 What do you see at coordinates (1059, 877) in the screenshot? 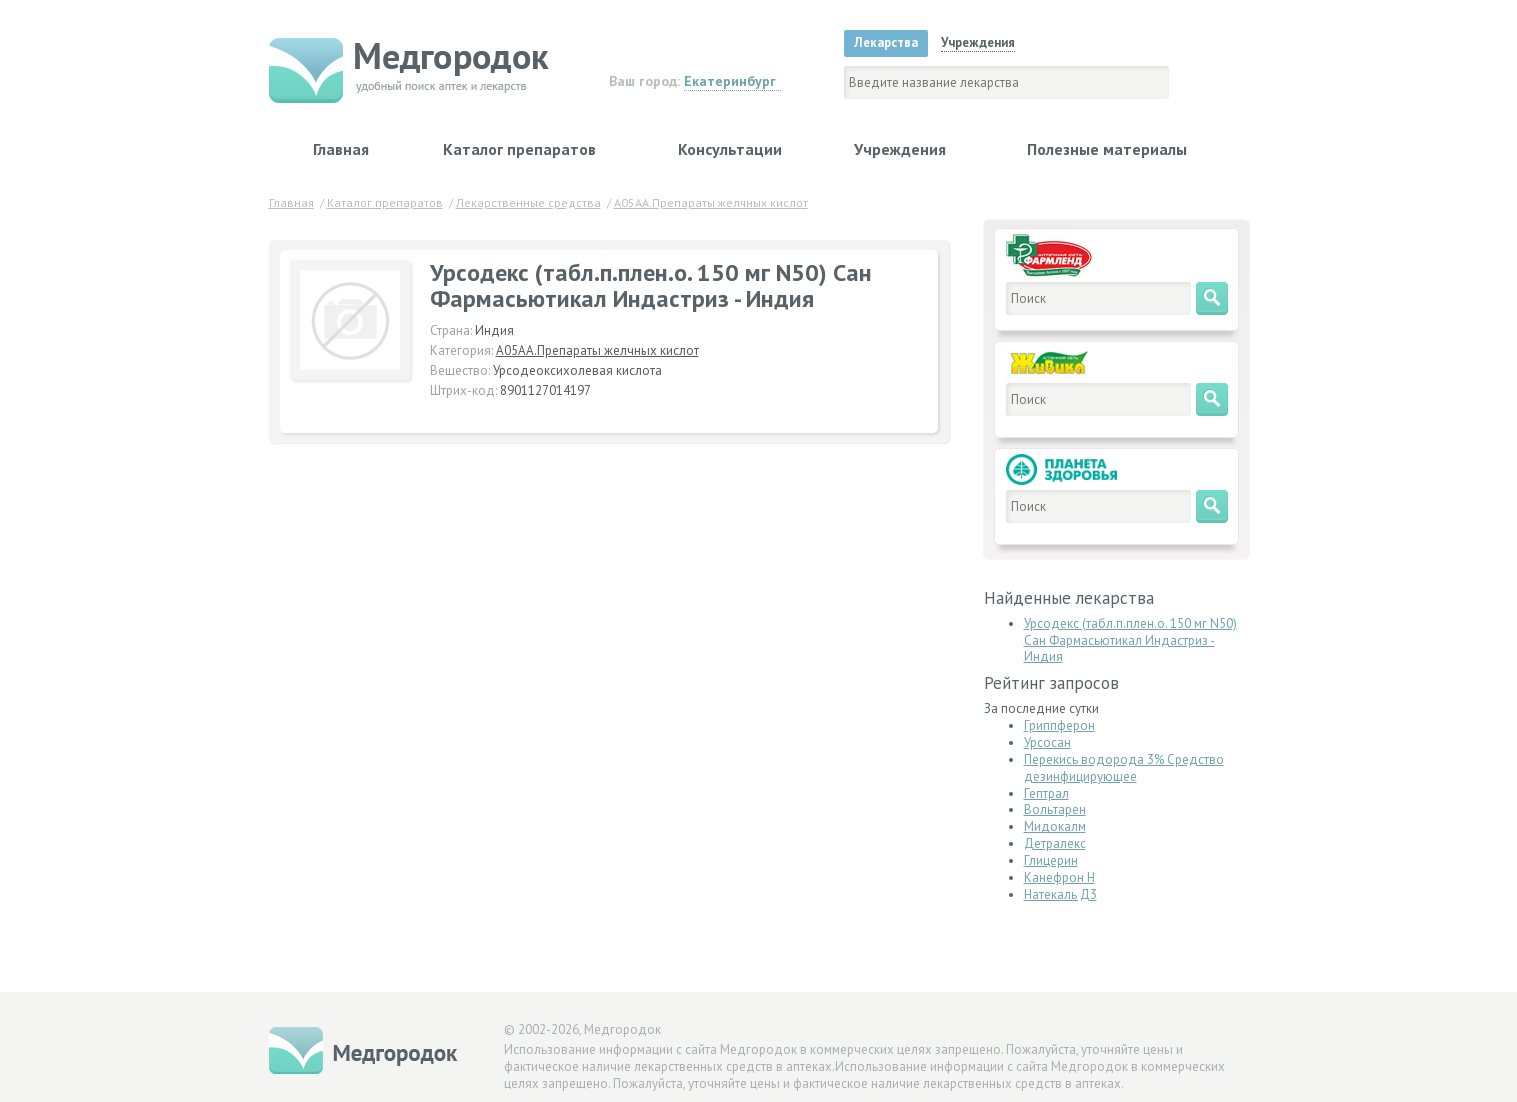
I see `Канефрон Н` at bounding box center [1059, 877].